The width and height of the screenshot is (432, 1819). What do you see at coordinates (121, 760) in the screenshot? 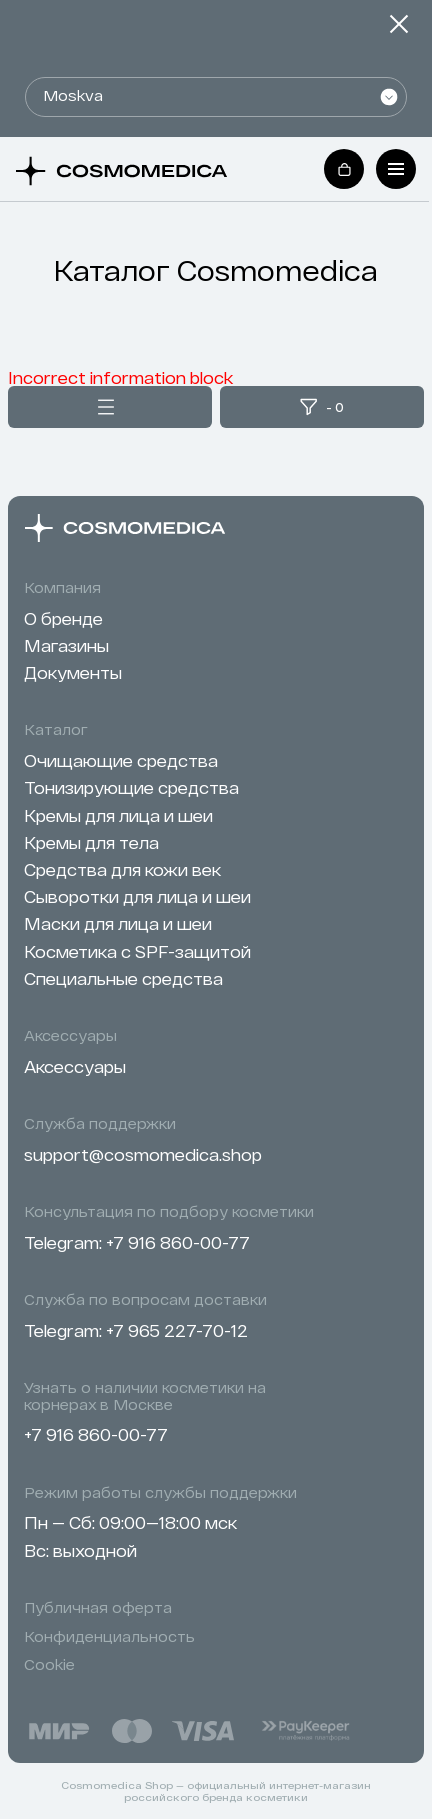
I see `Очищающие средства` at bounding box center [121, 760].